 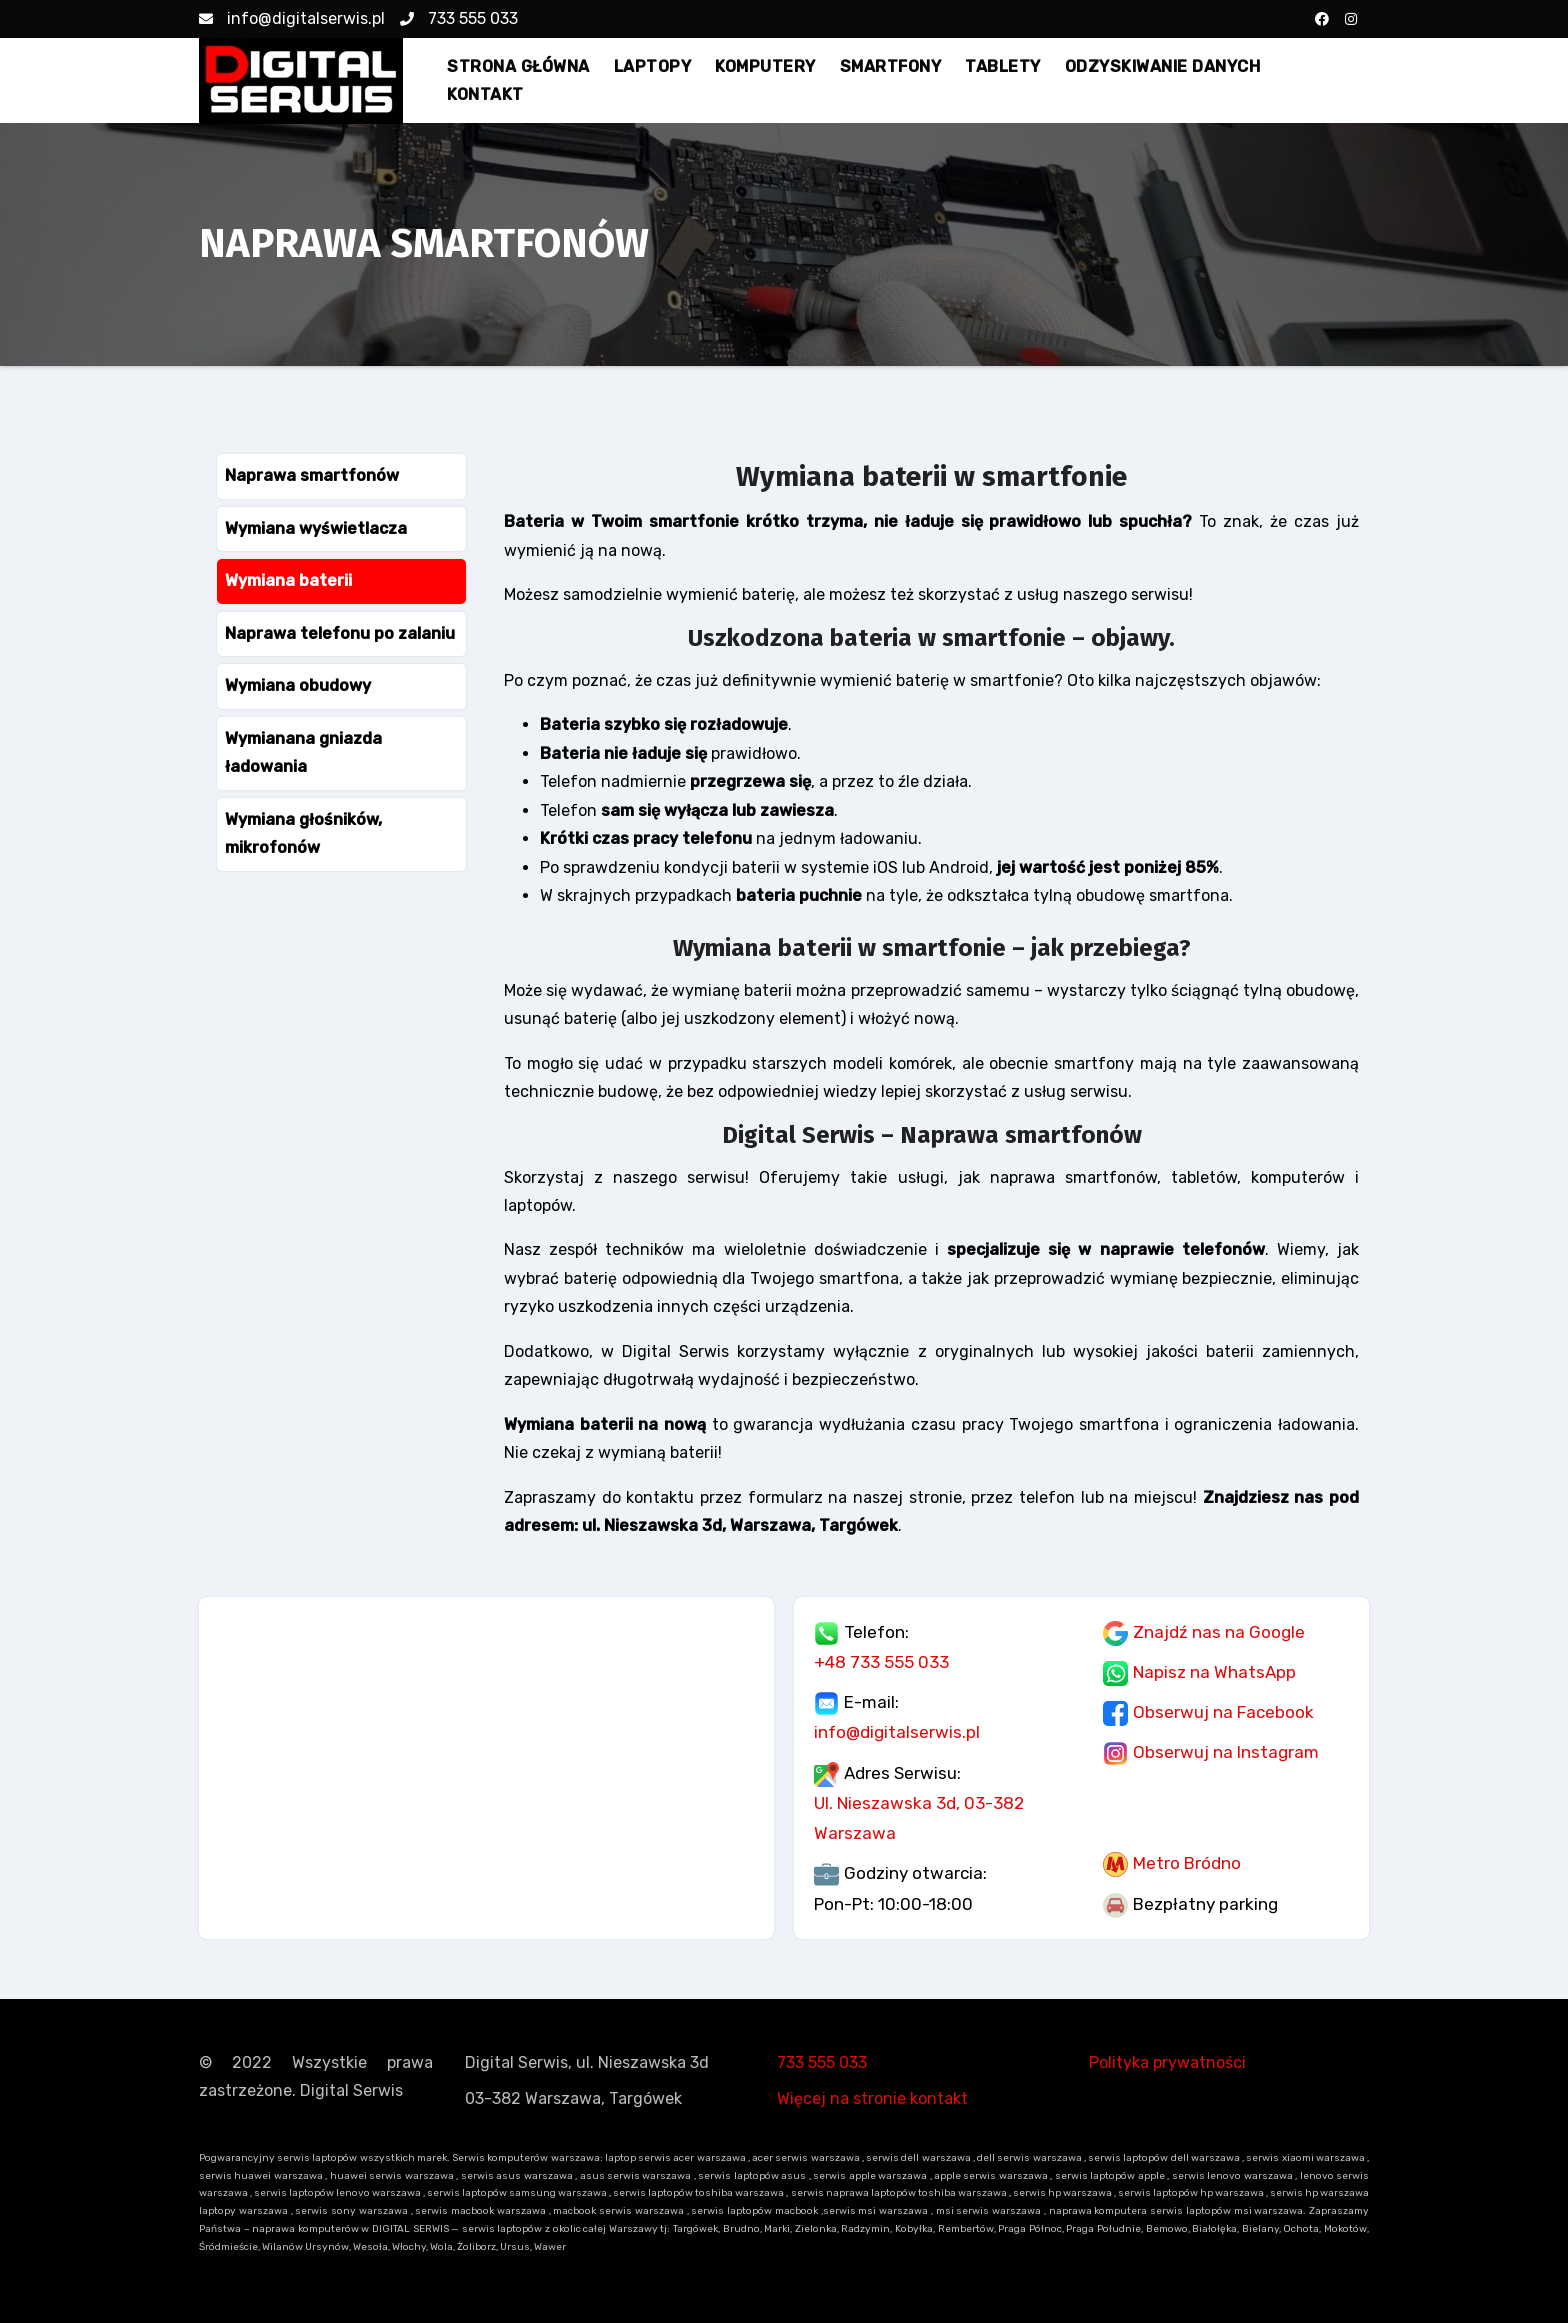 I want to click on ODZYSKIWANIE DANYCH, so click(x=1163, y=66).